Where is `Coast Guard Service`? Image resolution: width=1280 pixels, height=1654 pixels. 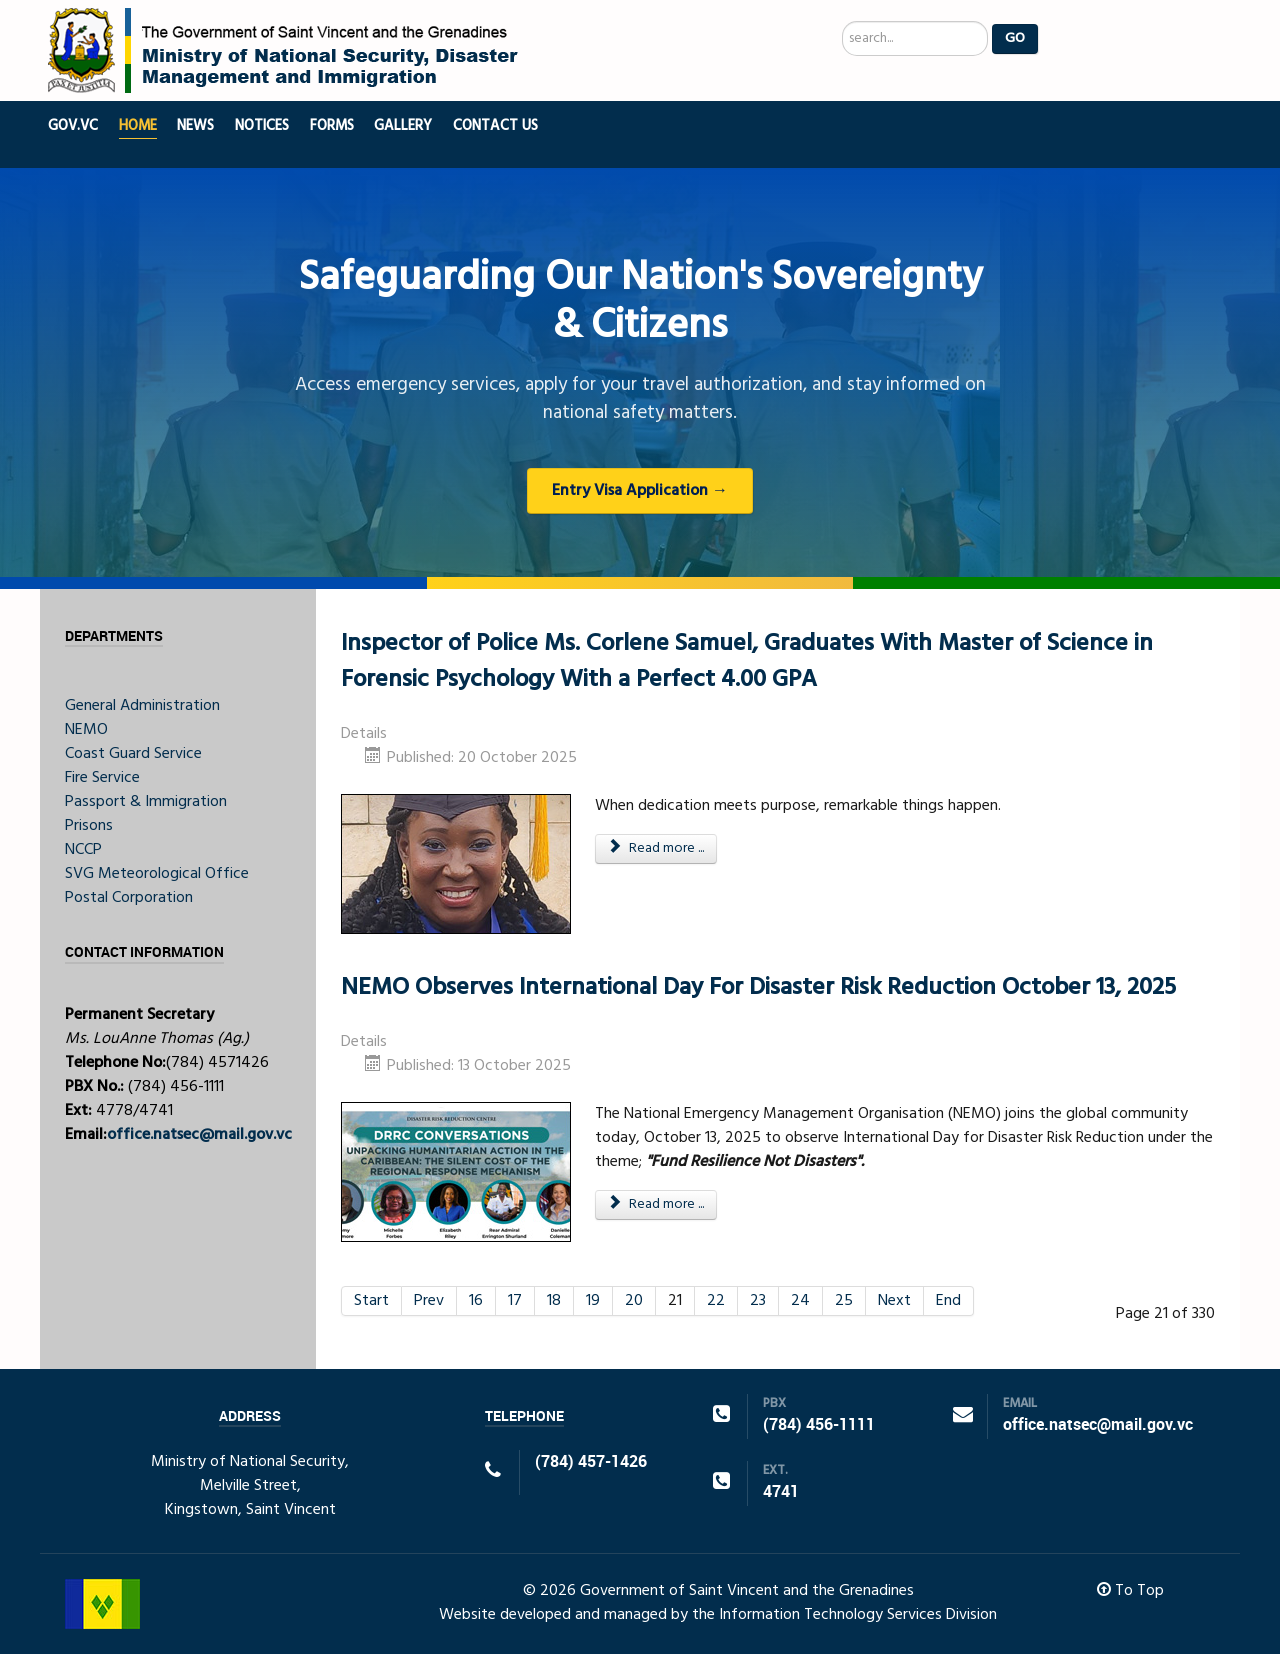
Coast Guard Service is located at coordinates (133, 754).